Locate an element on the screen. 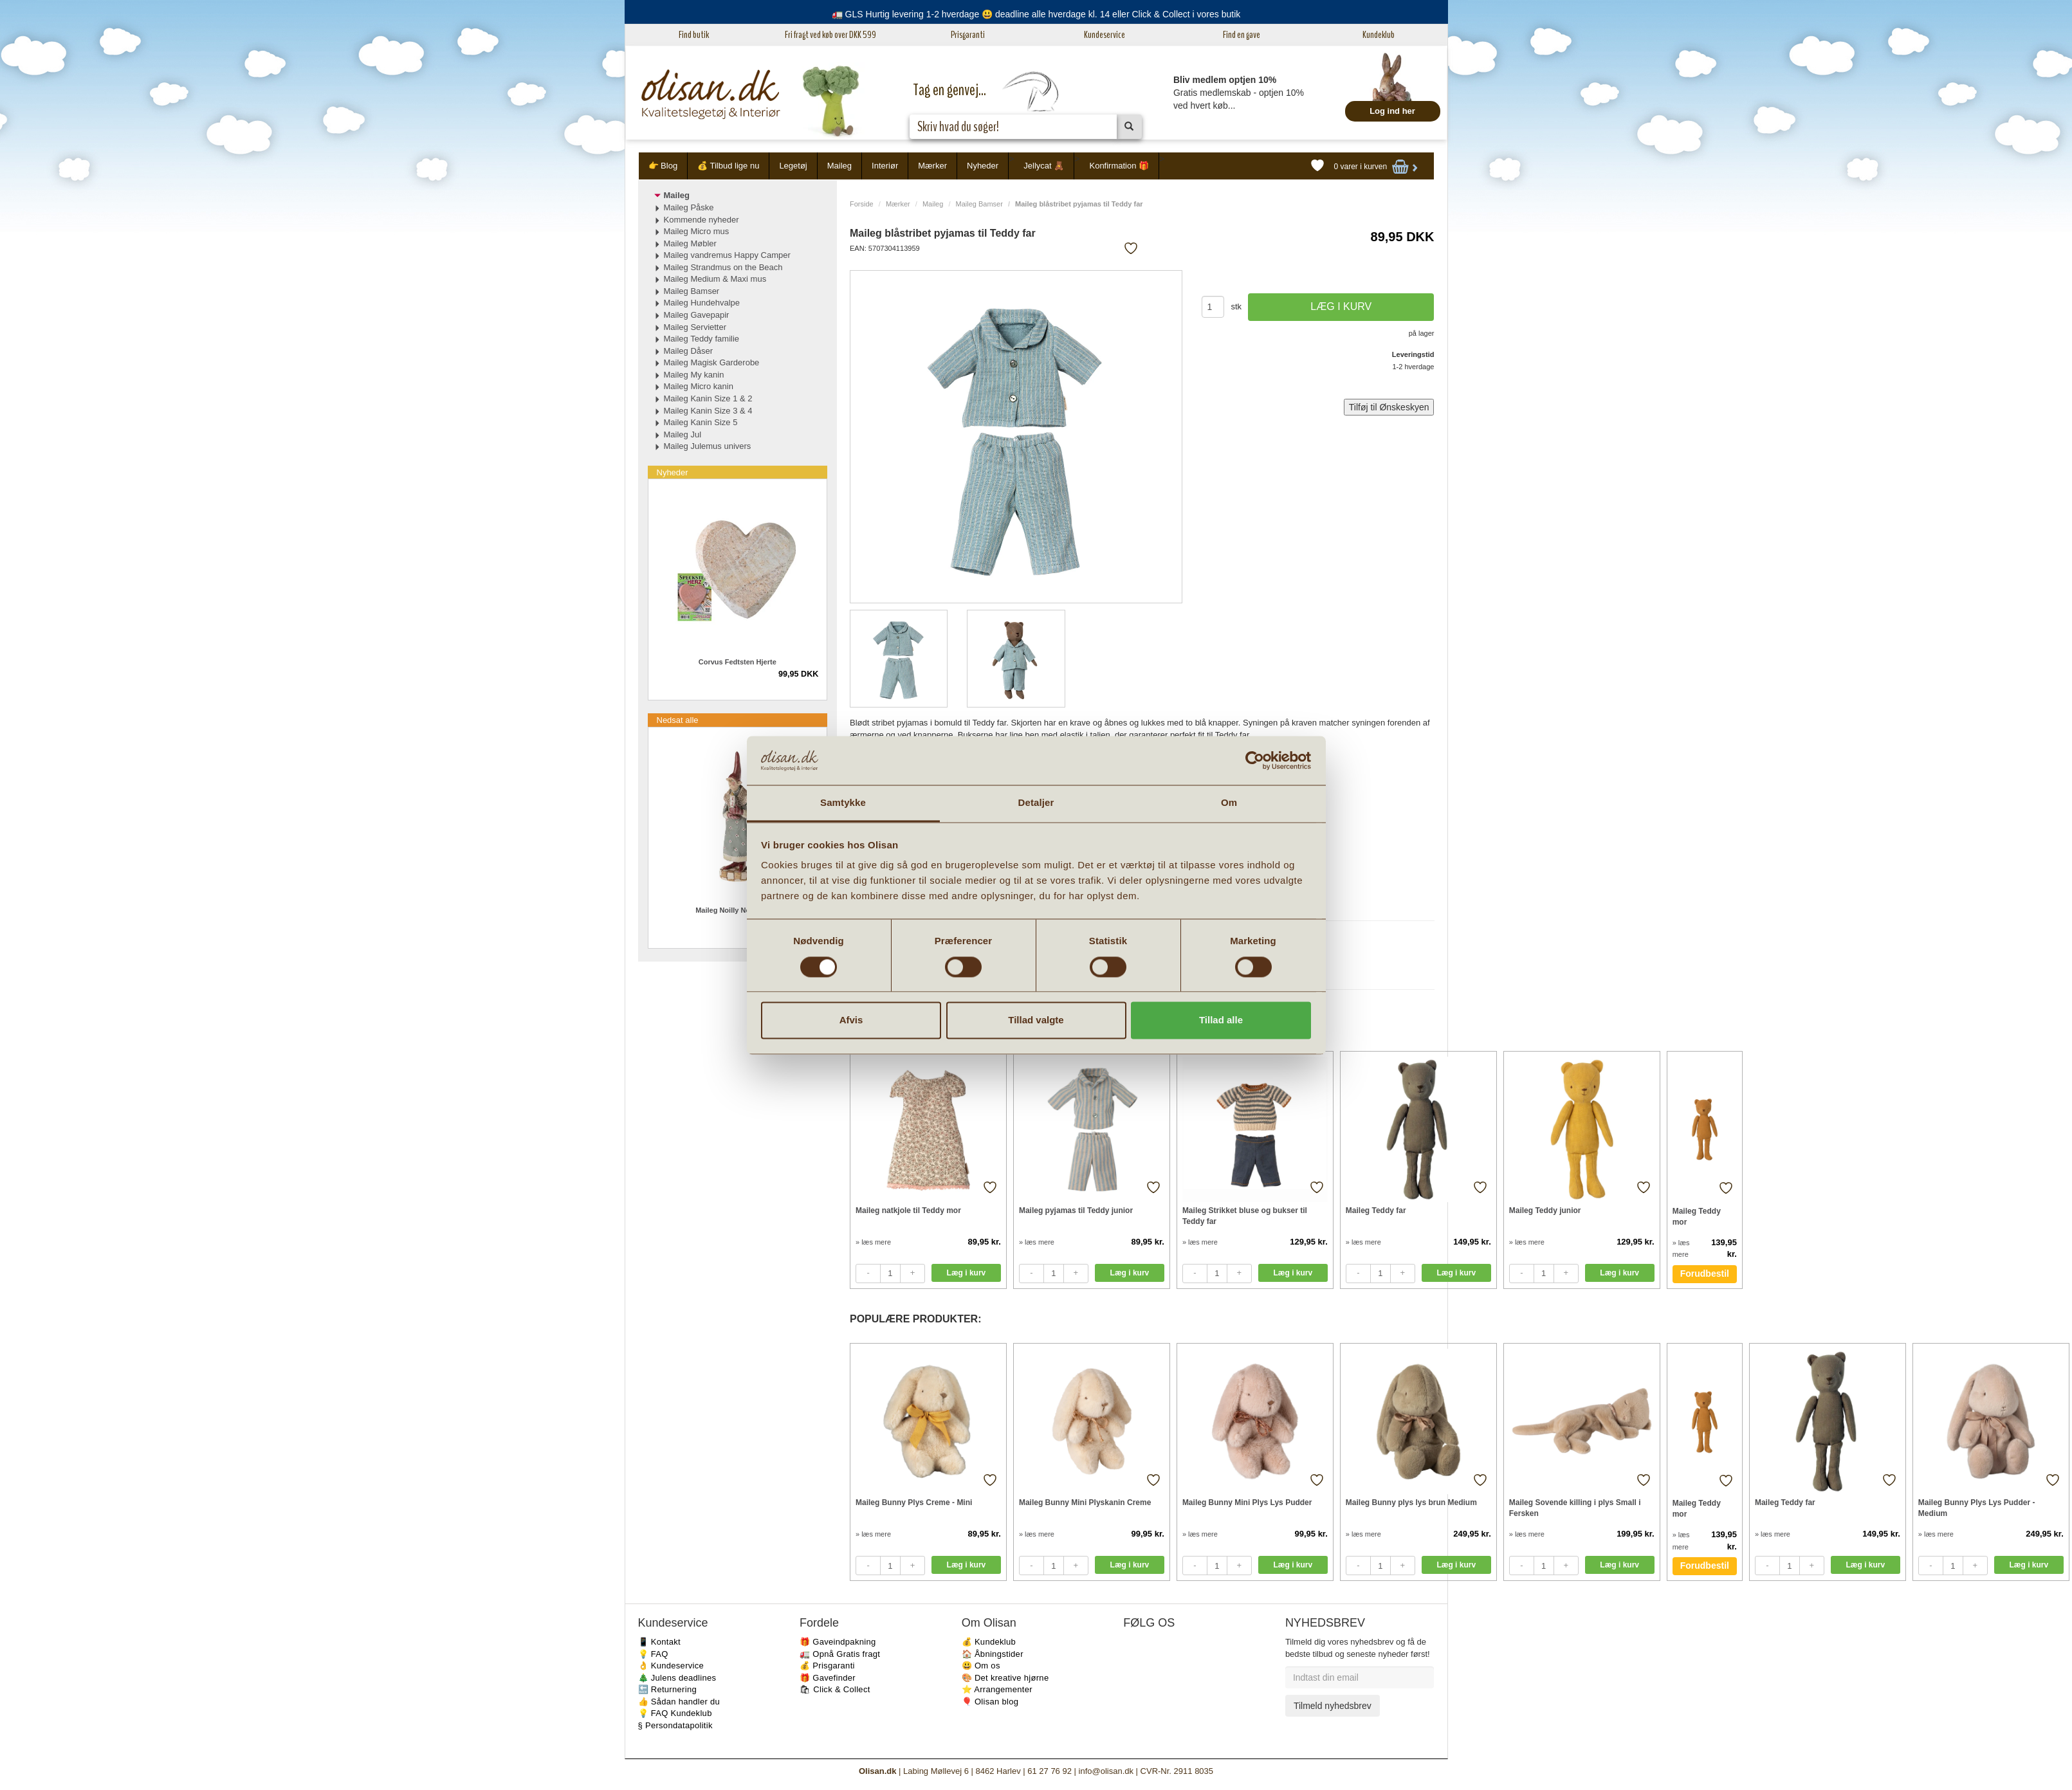  ⭐️ Arrangementer is located at coordinates (997, 1689).